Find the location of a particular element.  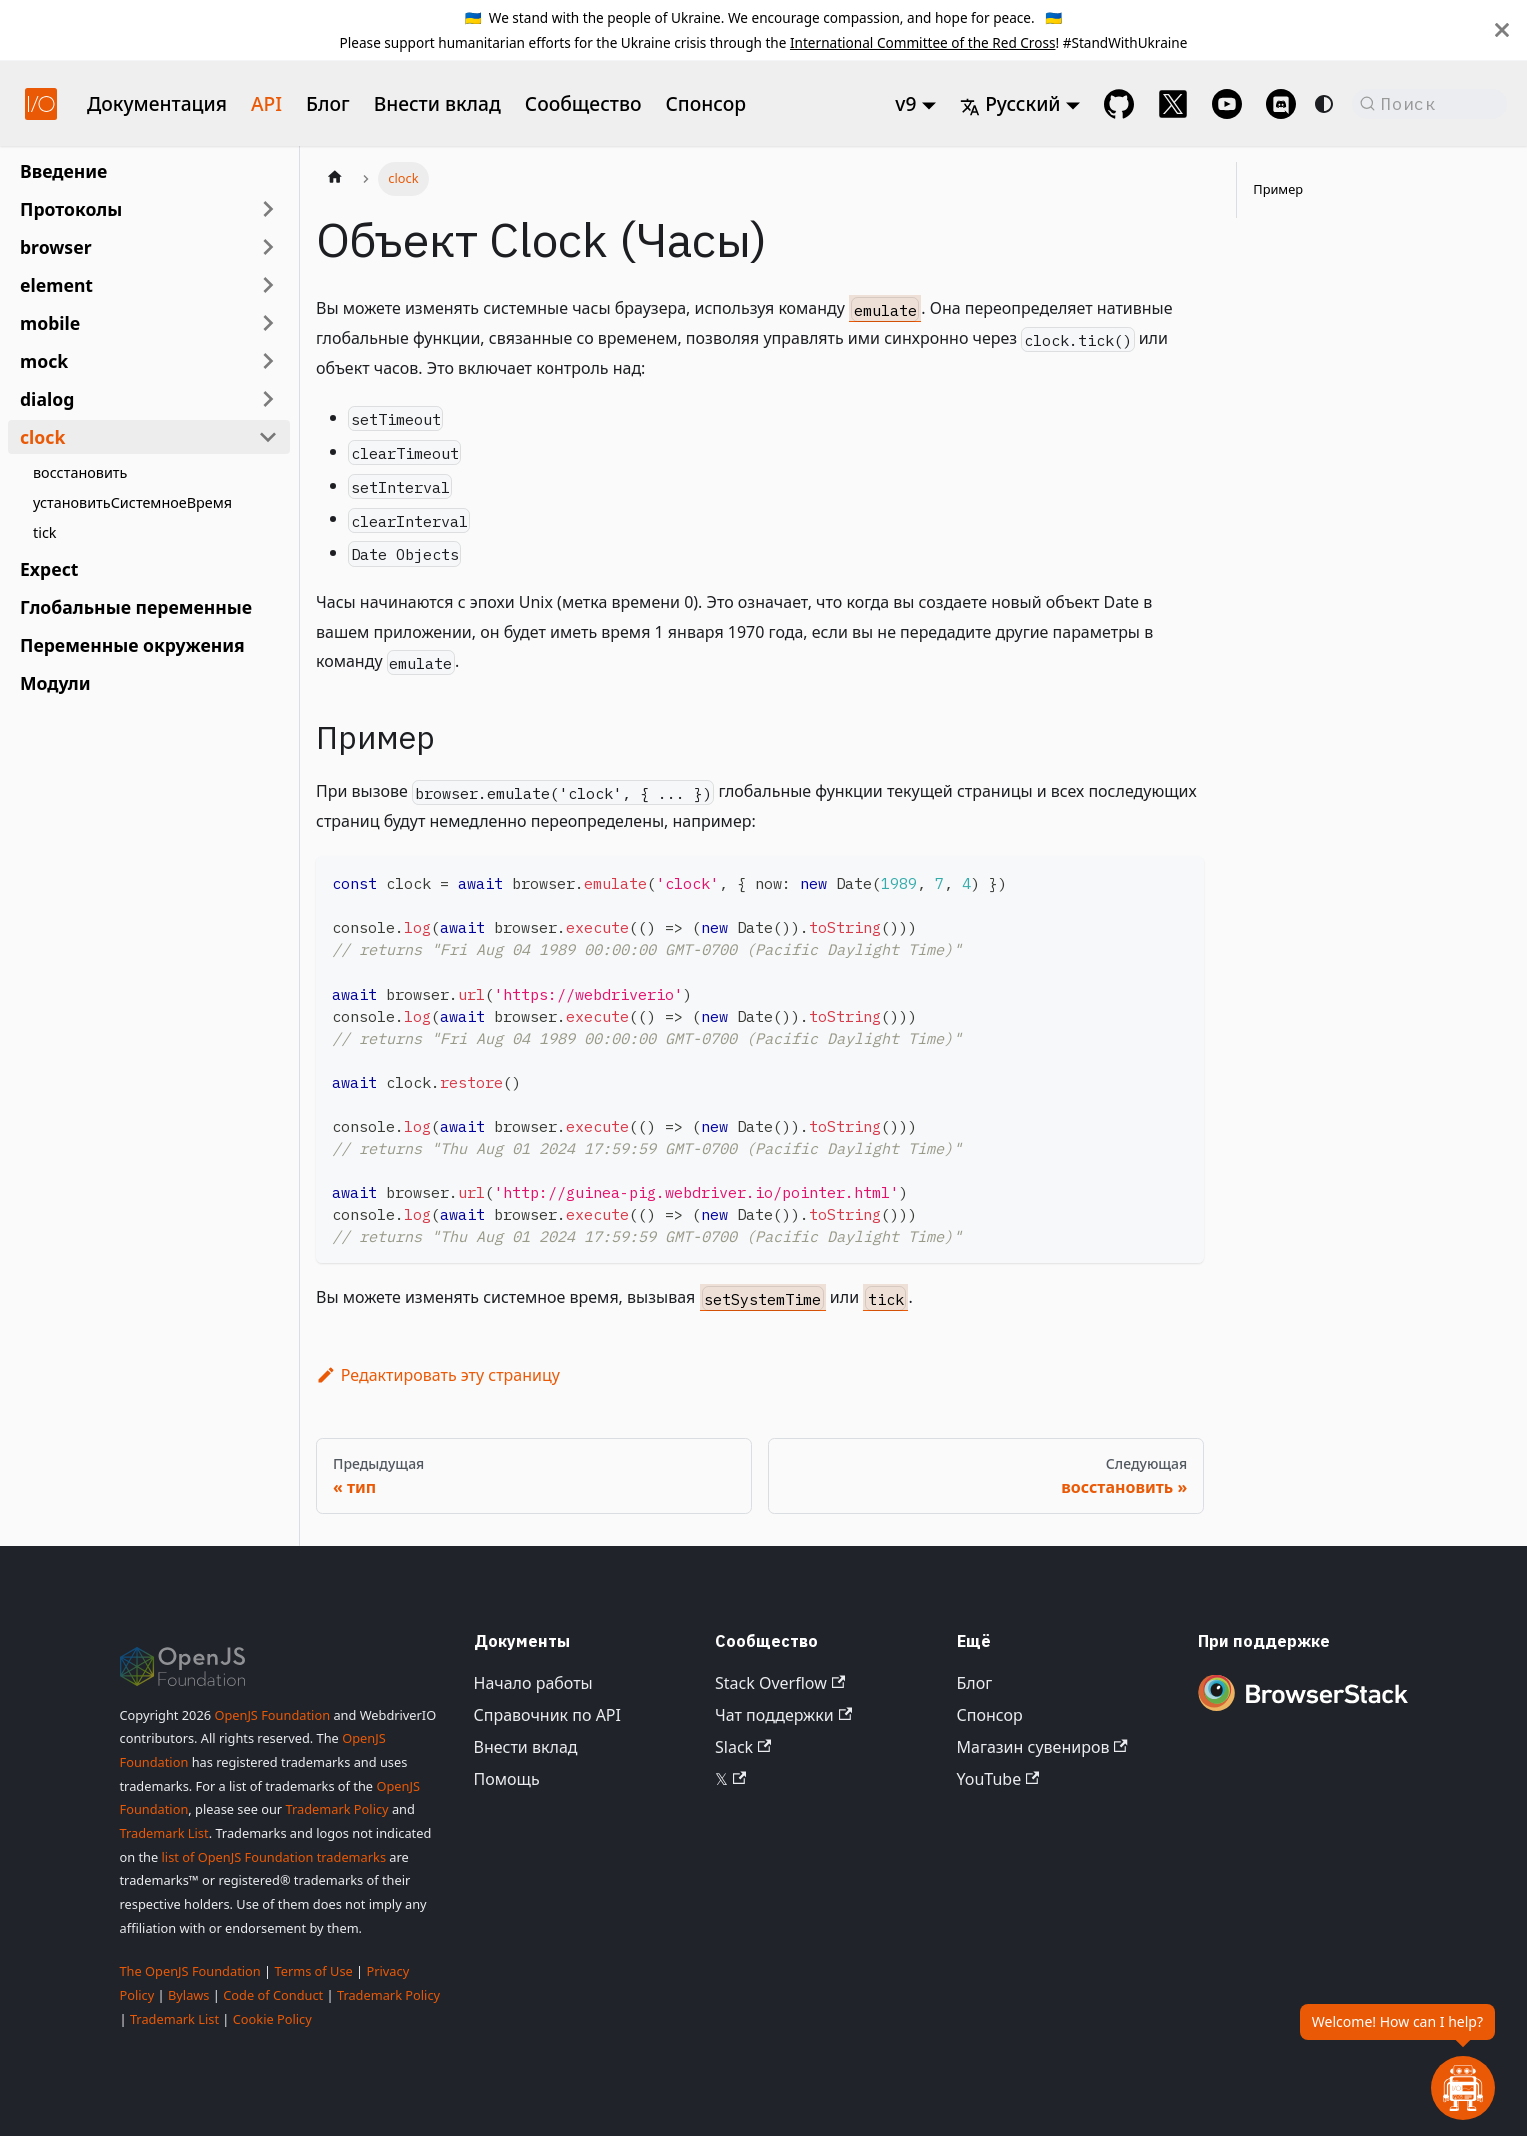

[GitHub repository] is located at coordinates (1119, 104).